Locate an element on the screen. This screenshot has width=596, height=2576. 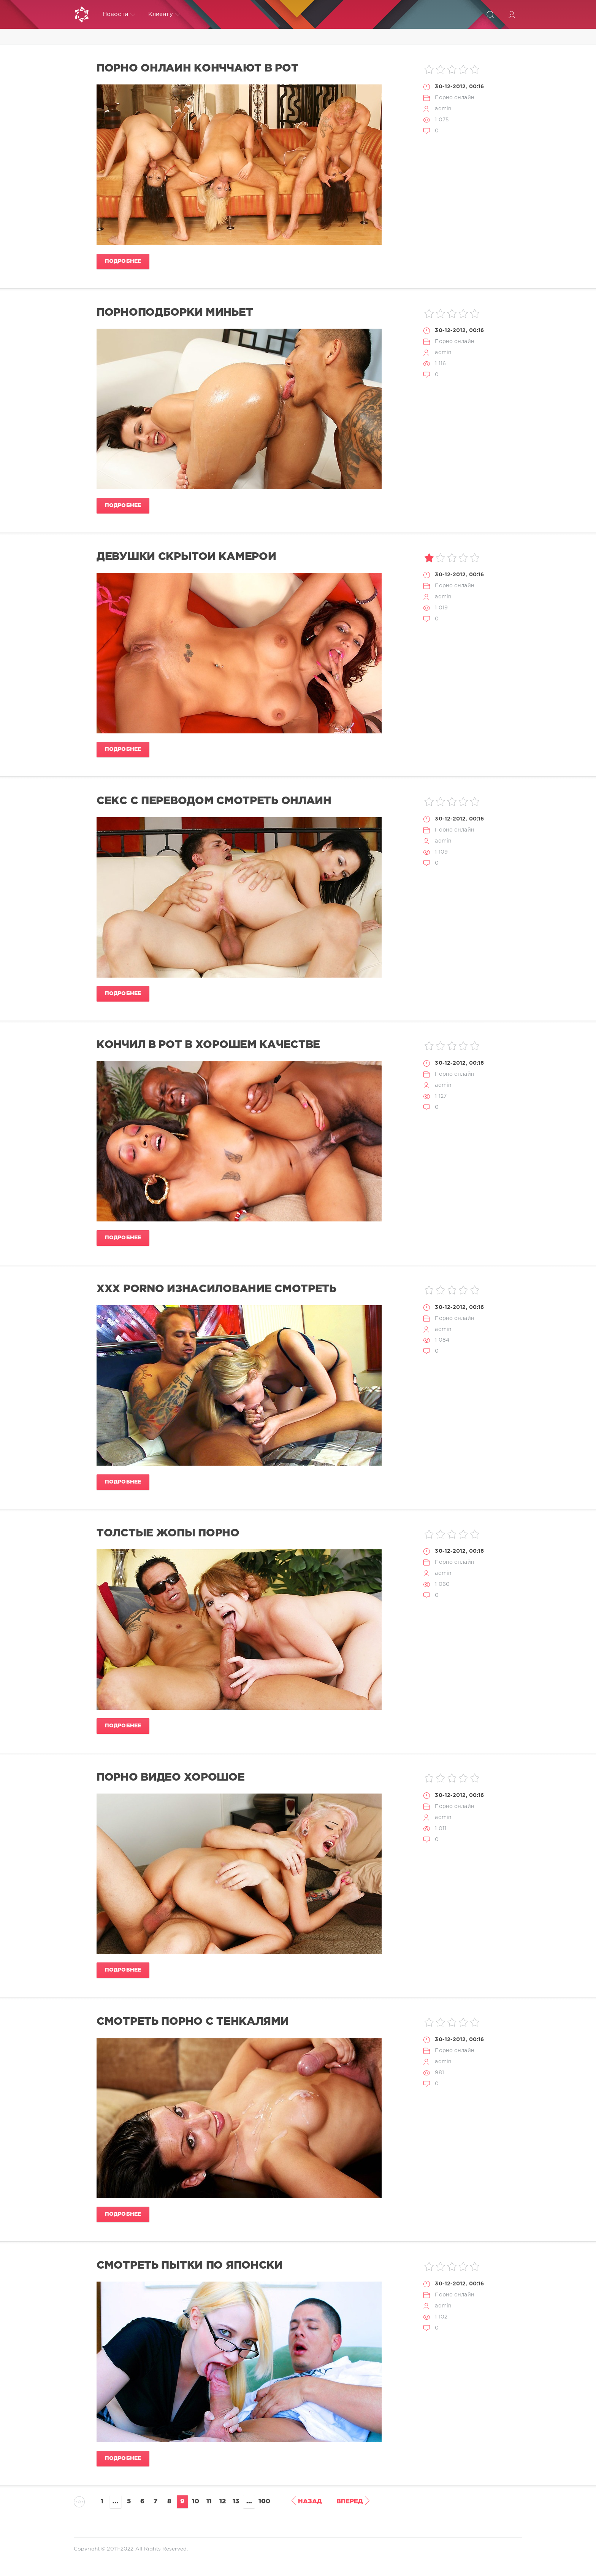
толстые жопы порно is located at coordinates (168, 1533).